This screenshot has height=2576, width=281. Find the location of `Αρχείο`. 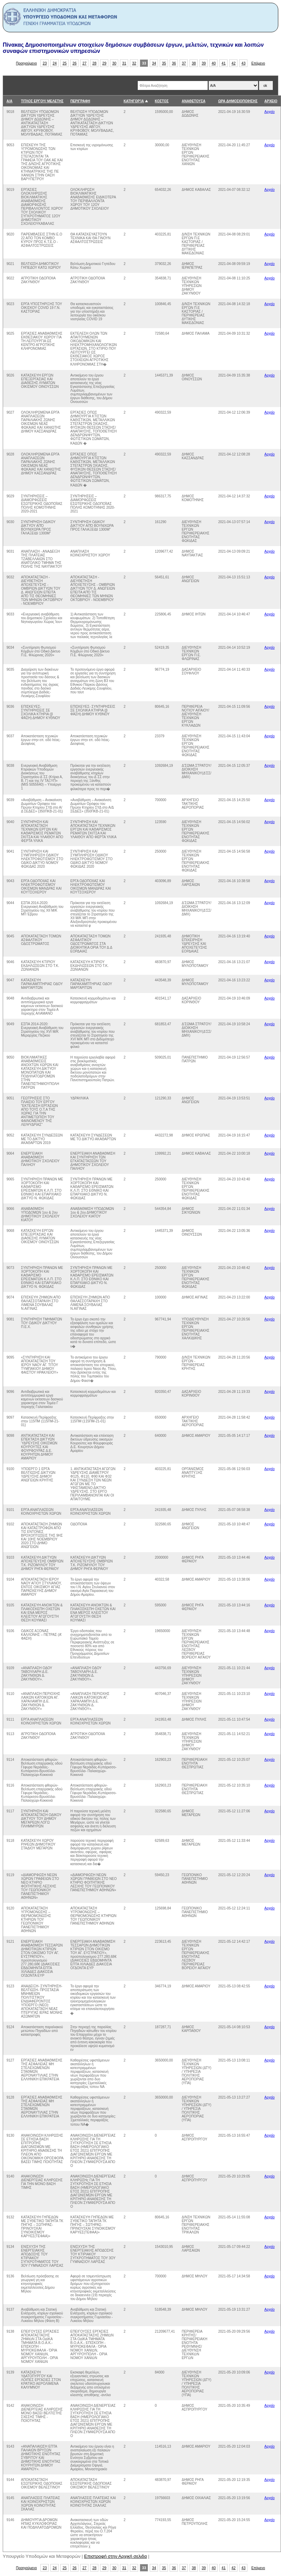

Αρχείο is located at coordinates (270, 112).